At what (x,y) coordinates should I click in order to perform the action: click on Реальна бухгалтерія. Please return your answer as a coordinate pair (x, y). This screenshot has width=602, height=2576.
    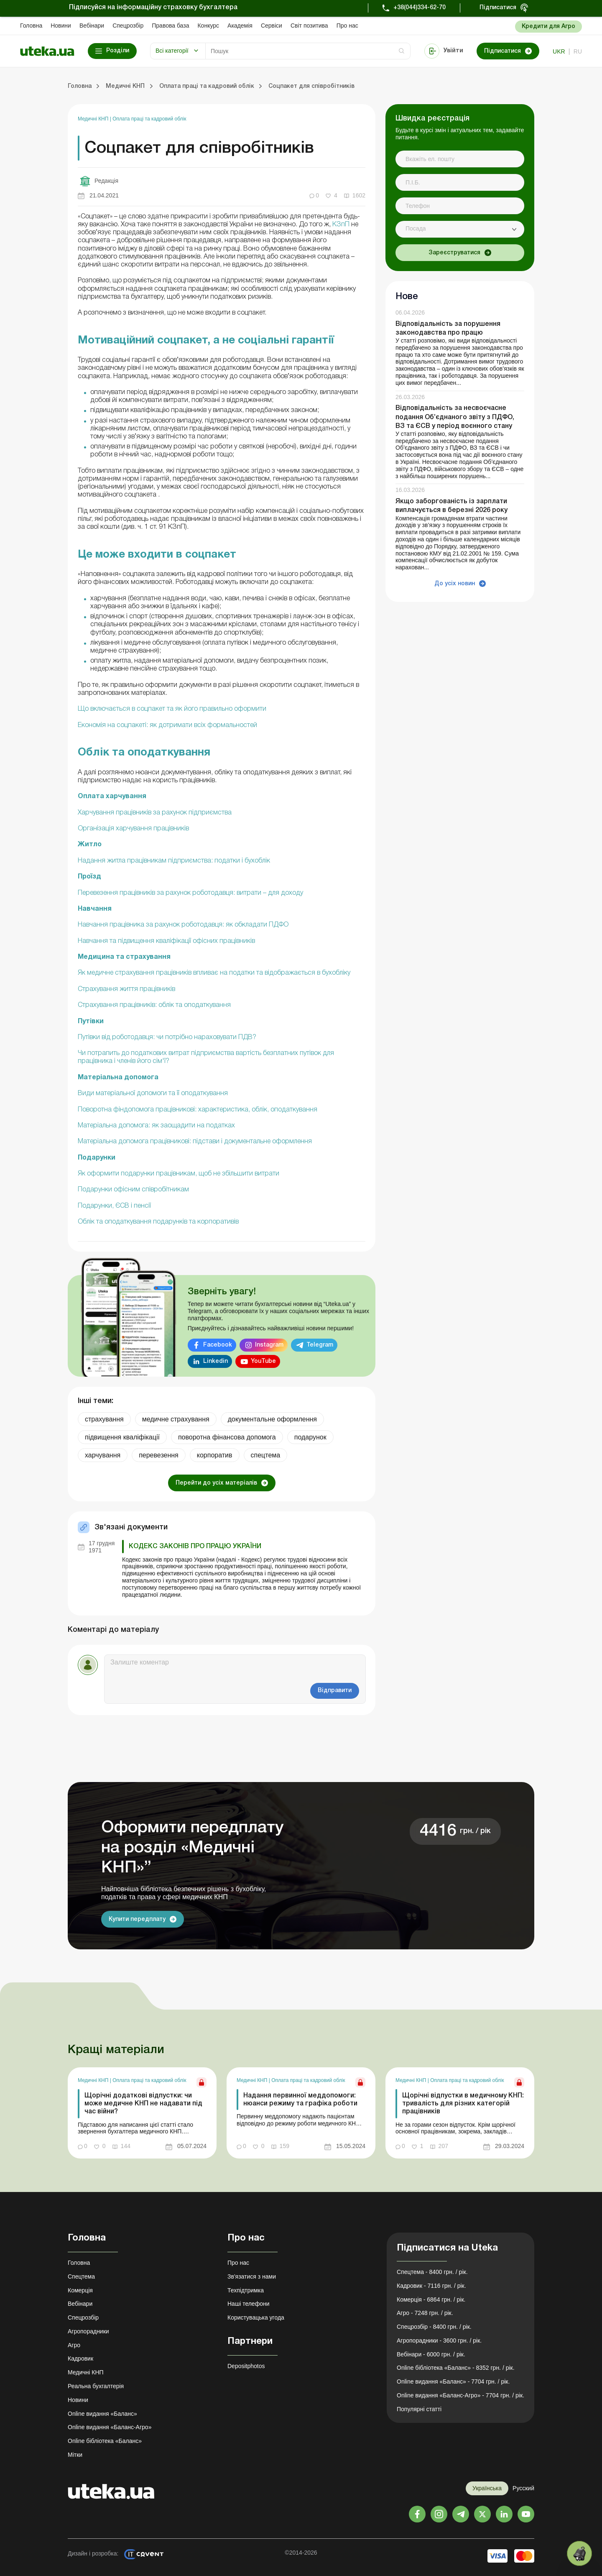
    Looking at the image, I should click on (96, 2386).